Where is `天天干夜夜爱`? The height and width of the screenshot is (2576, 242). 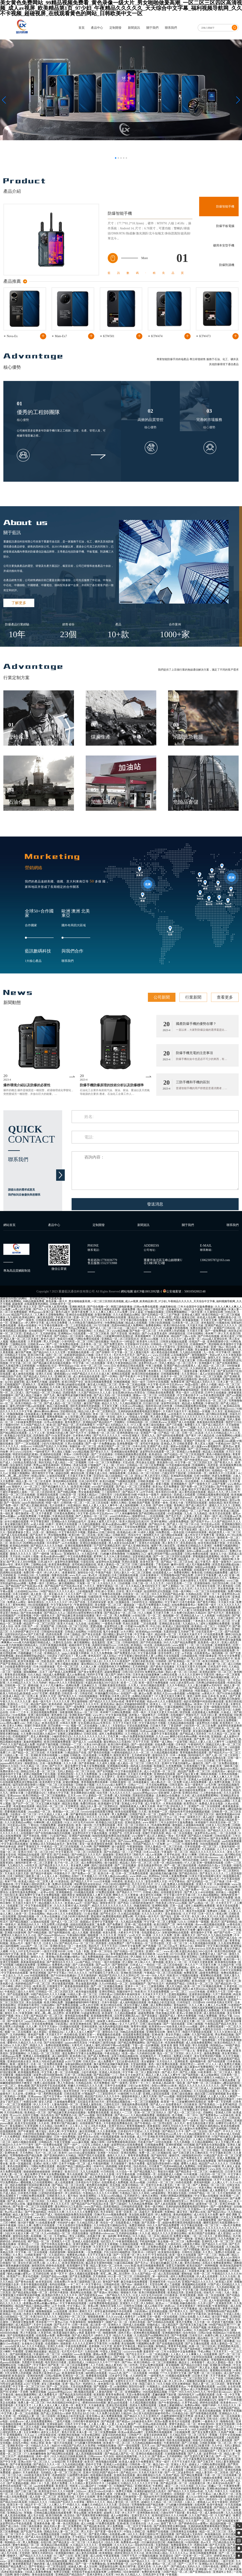
天天干夜夜爱 is located at coordinates (52, 1430).